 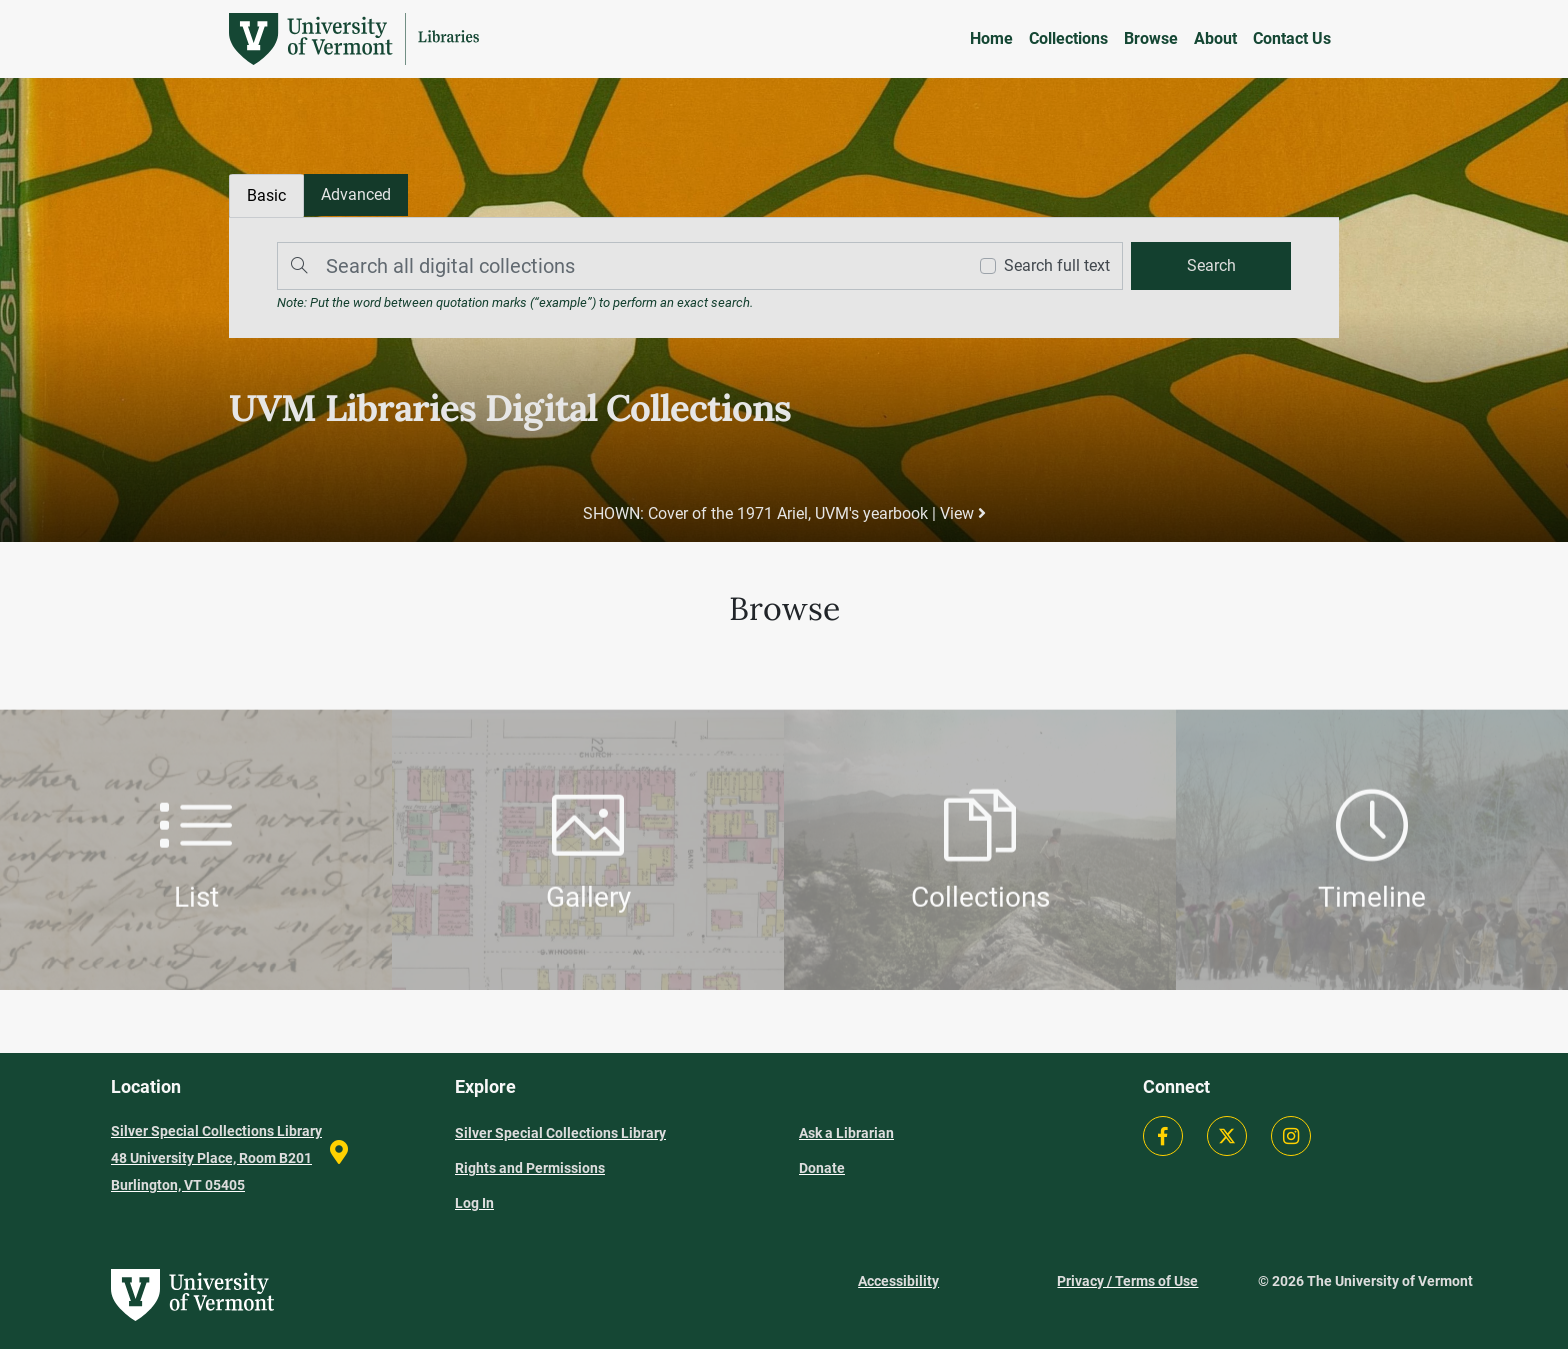 What do you see at coordinates (1292, 38) in the screenshot?
I see `Contact Us` at bounding box center [1292, 38].